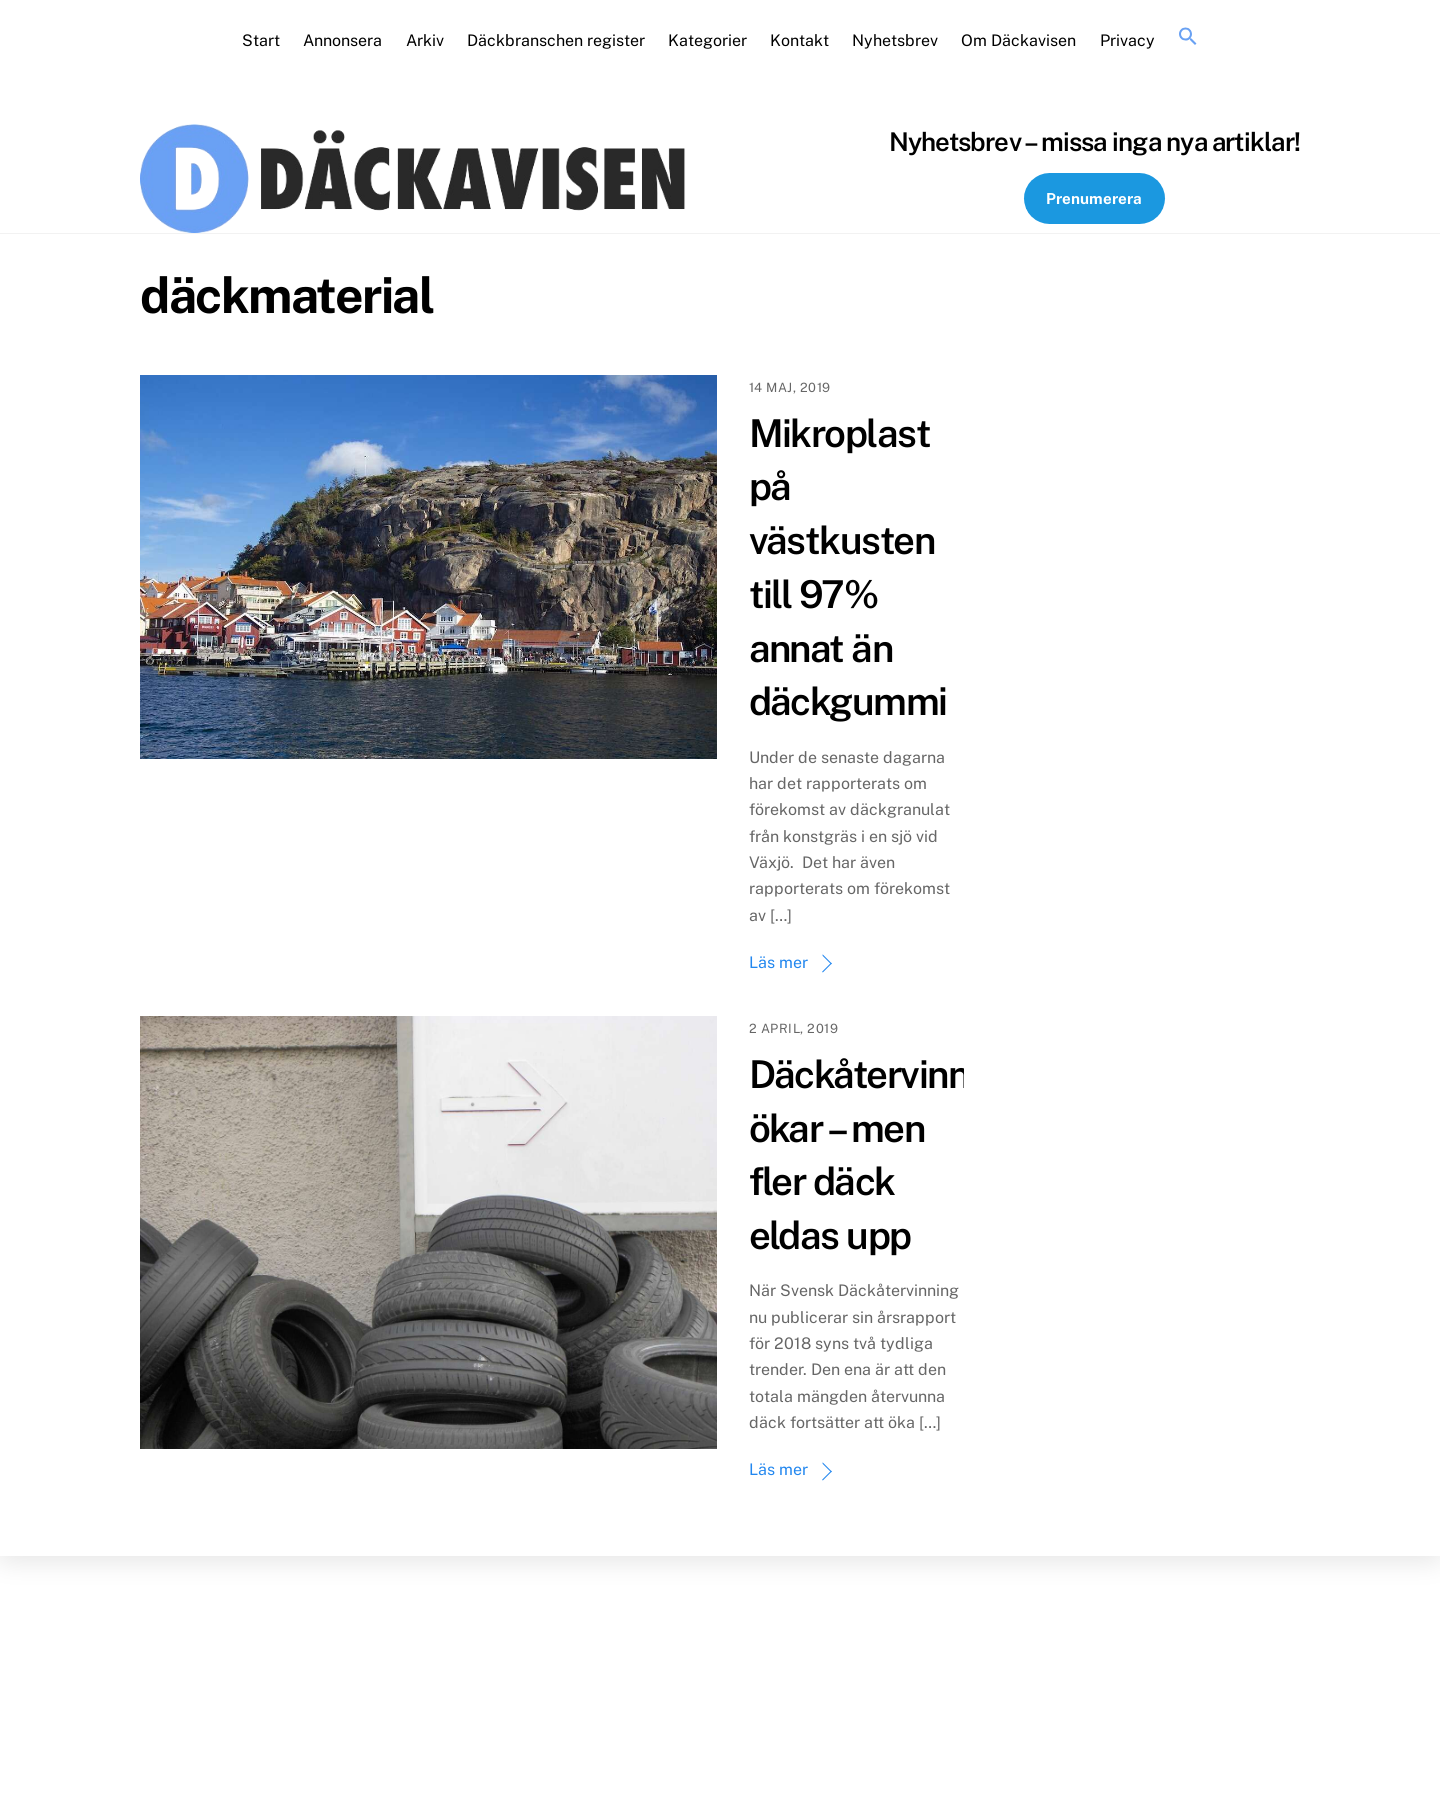 The height and width of the screenshot is (1799, 1440). What do you see at coordinates (1187, 37) in the screenshot?
I see `[button]` at bounding box center [1187, 37].